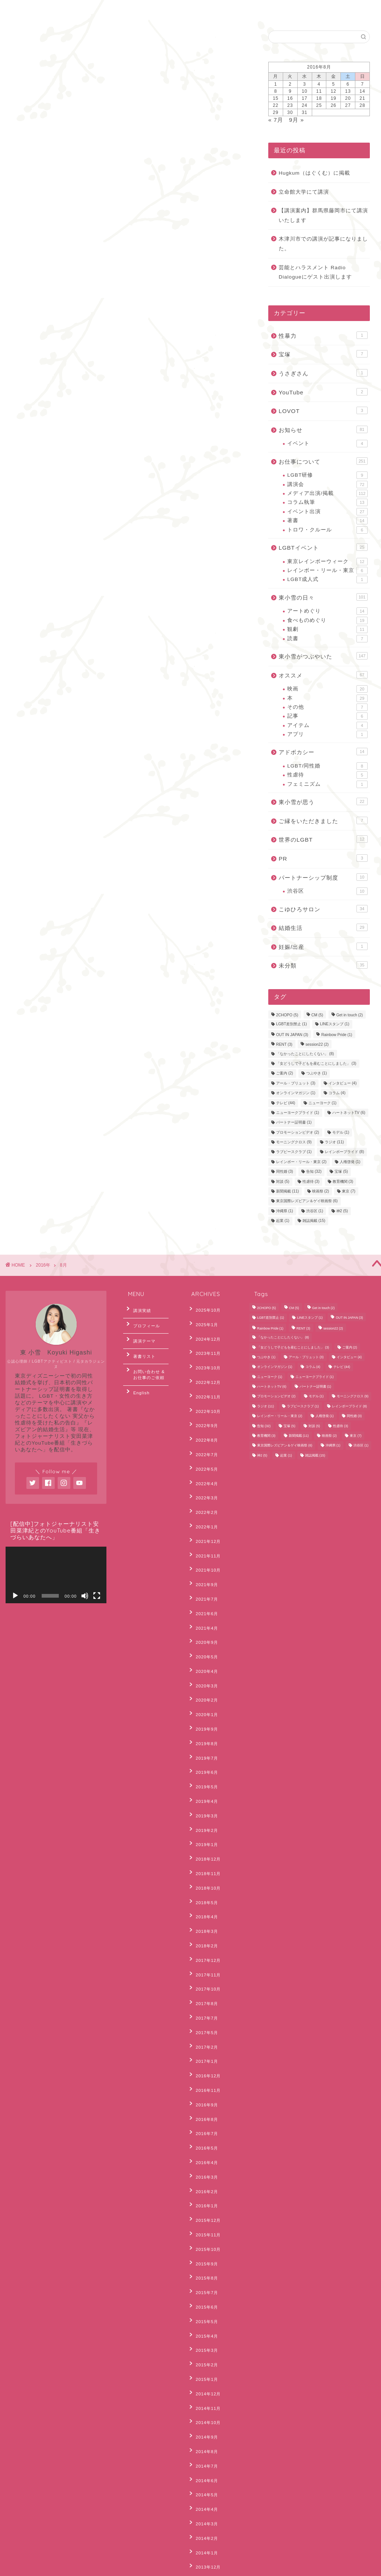 This screenshot has height=2576, width=381. I want to click on 2018年10月, so click(204, 1767).